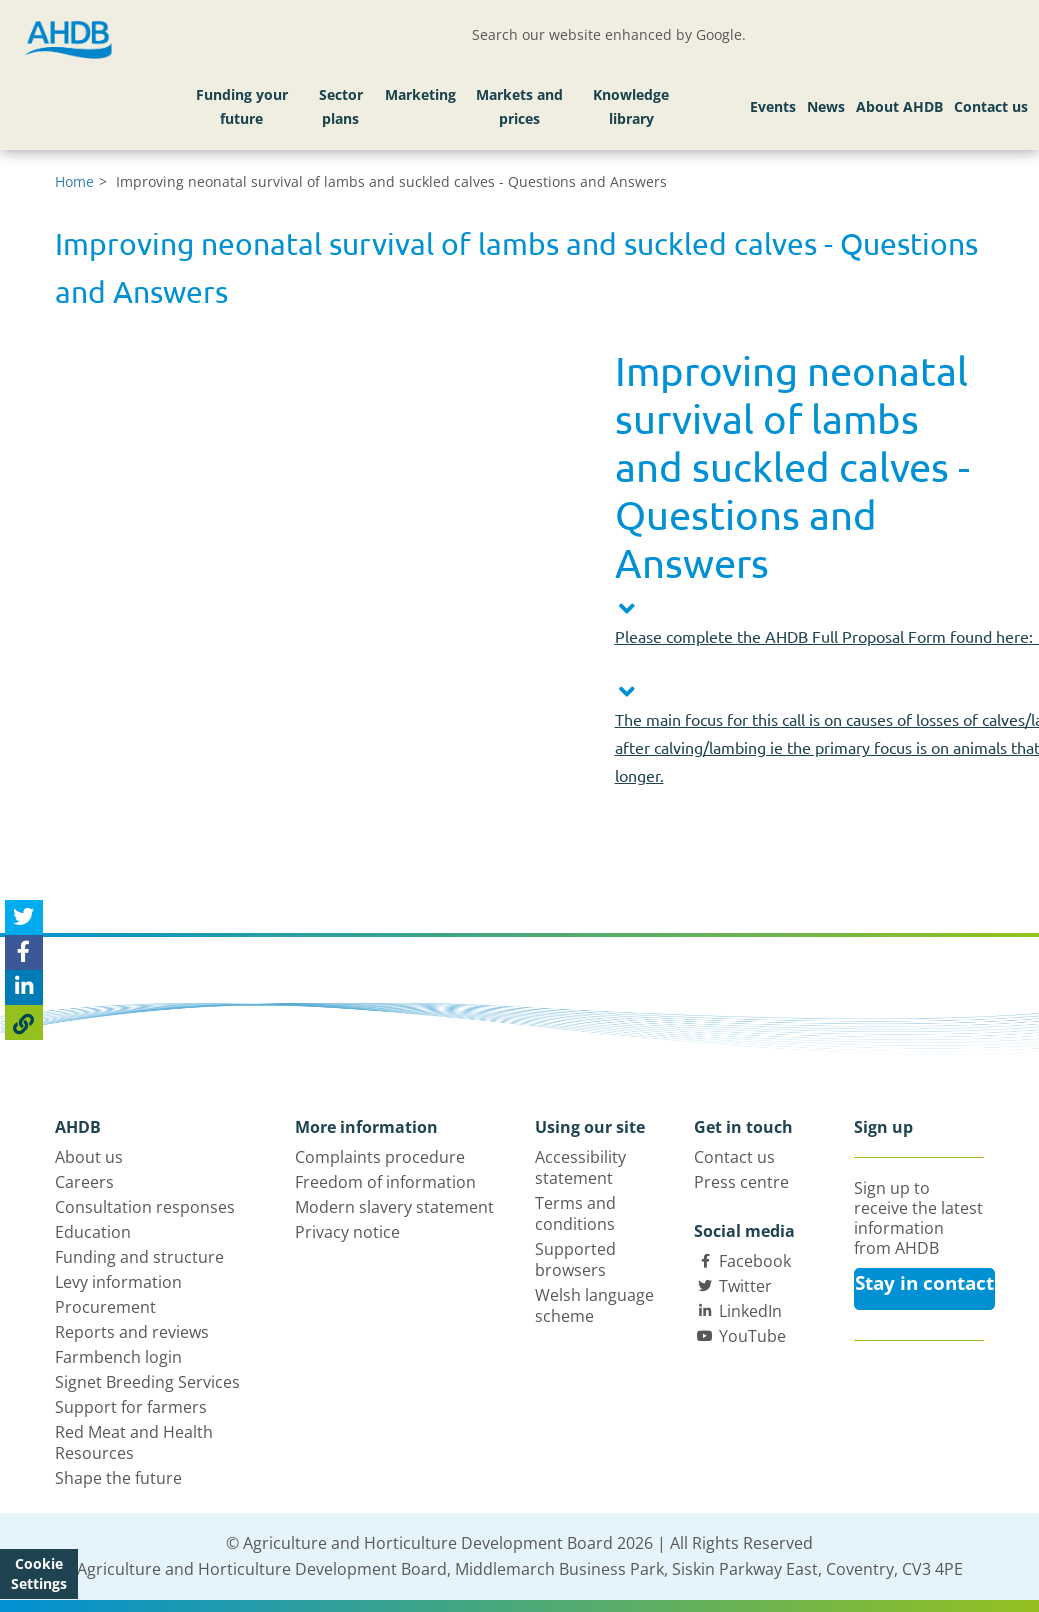 The width and height of the screenshot is (1039, 1612). Describe the element at coordinates (242, 106) in the screenshot. I see `Funding your future` at that location.